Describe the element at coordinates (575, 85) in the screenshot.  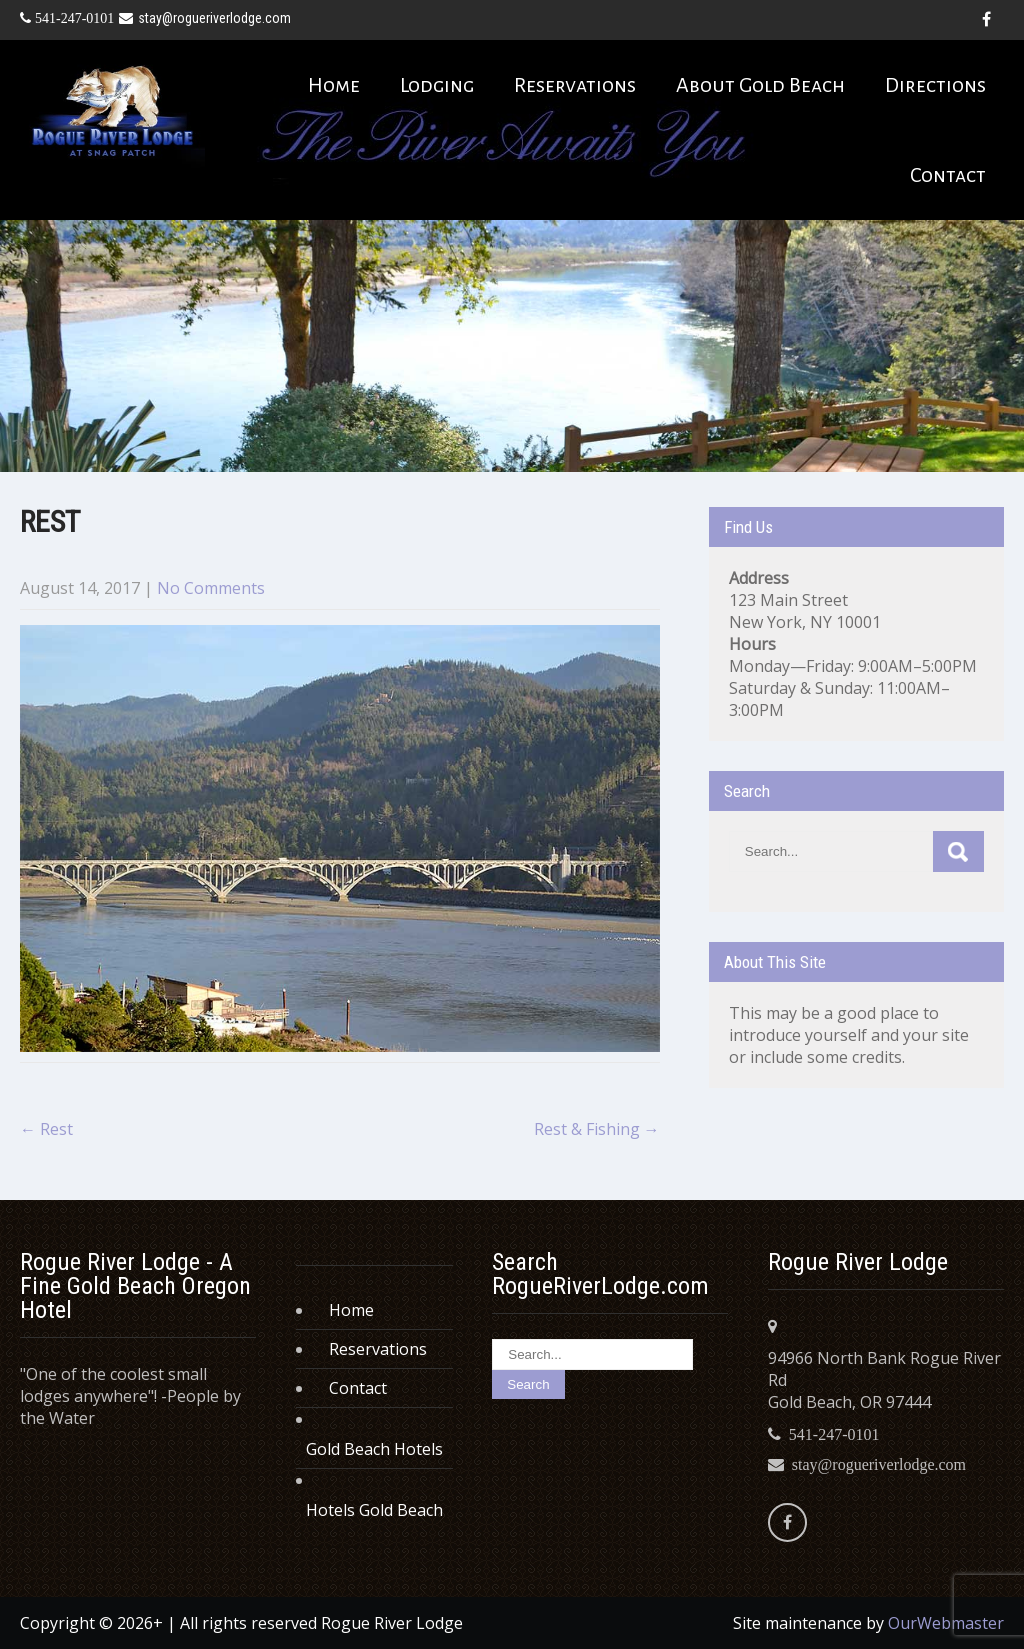
I see `Reservations` at that location.